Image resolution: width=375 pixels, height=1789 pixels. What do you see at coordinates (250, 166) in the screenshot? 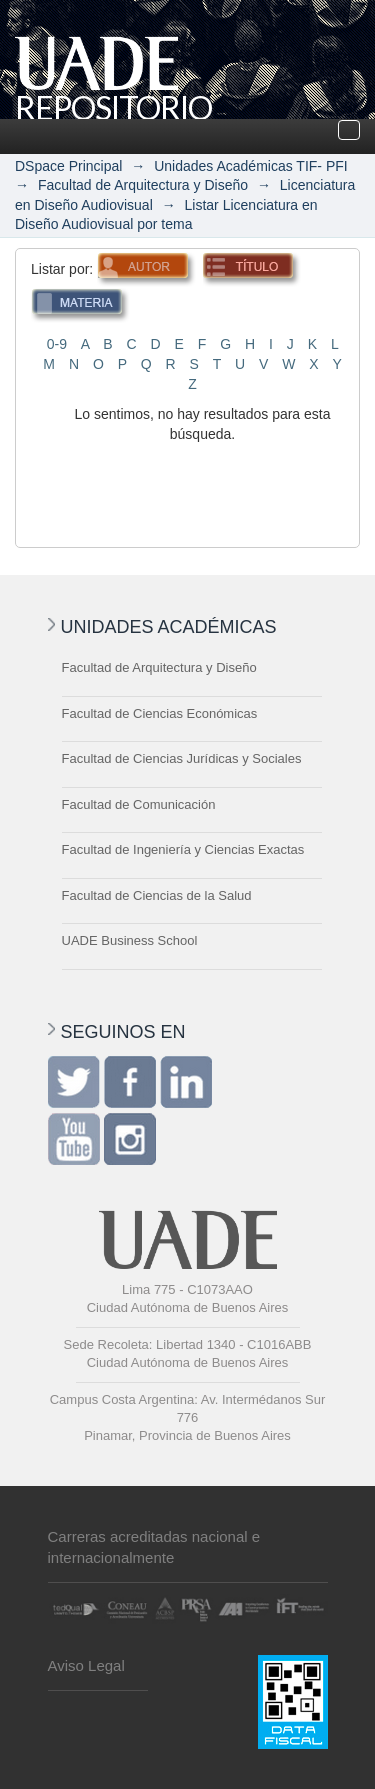
I see `Unidades Académicas TIF- PFI` at bounding box center [250, 166].